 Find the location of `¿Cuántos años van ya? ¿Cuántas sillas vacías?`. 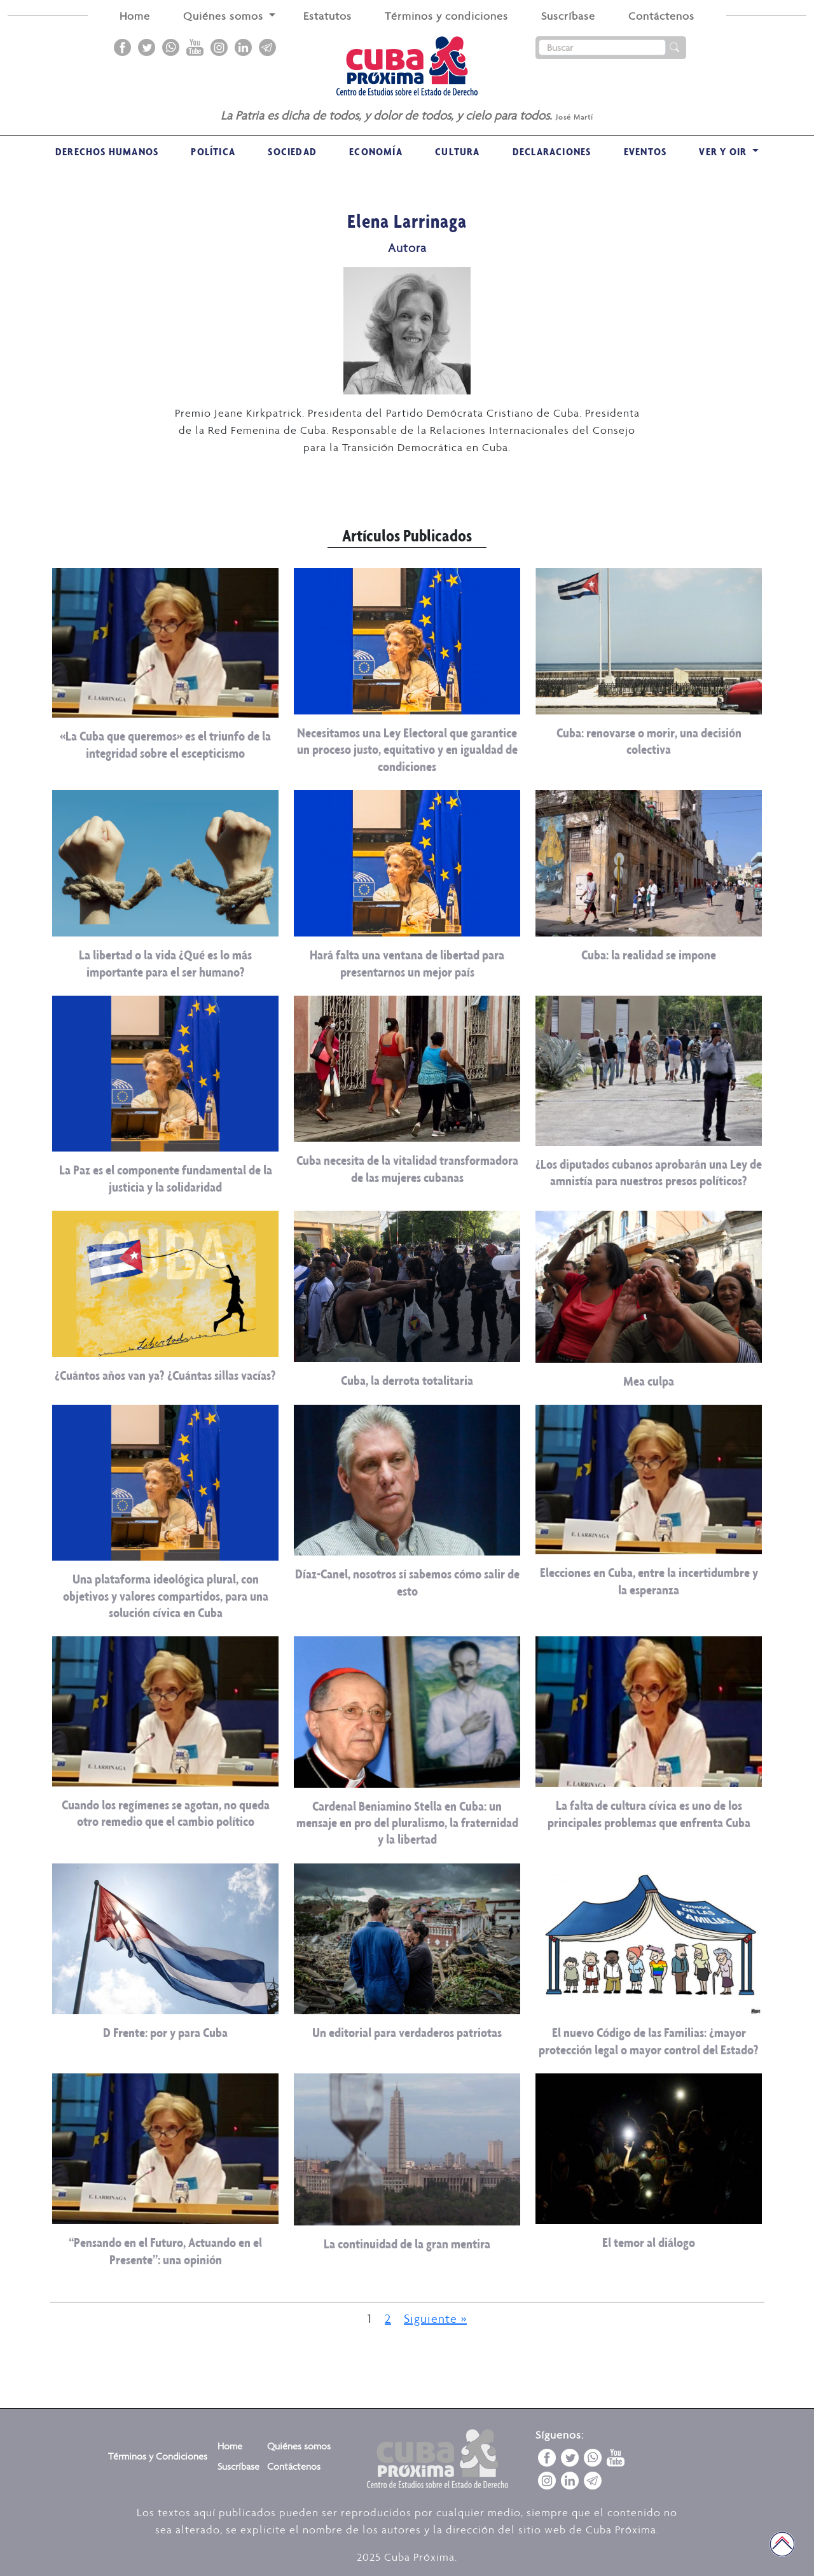

¿Cuántos años van ya? ¿Cuántas sillas vacías? is located at coordinates (165, 1375).